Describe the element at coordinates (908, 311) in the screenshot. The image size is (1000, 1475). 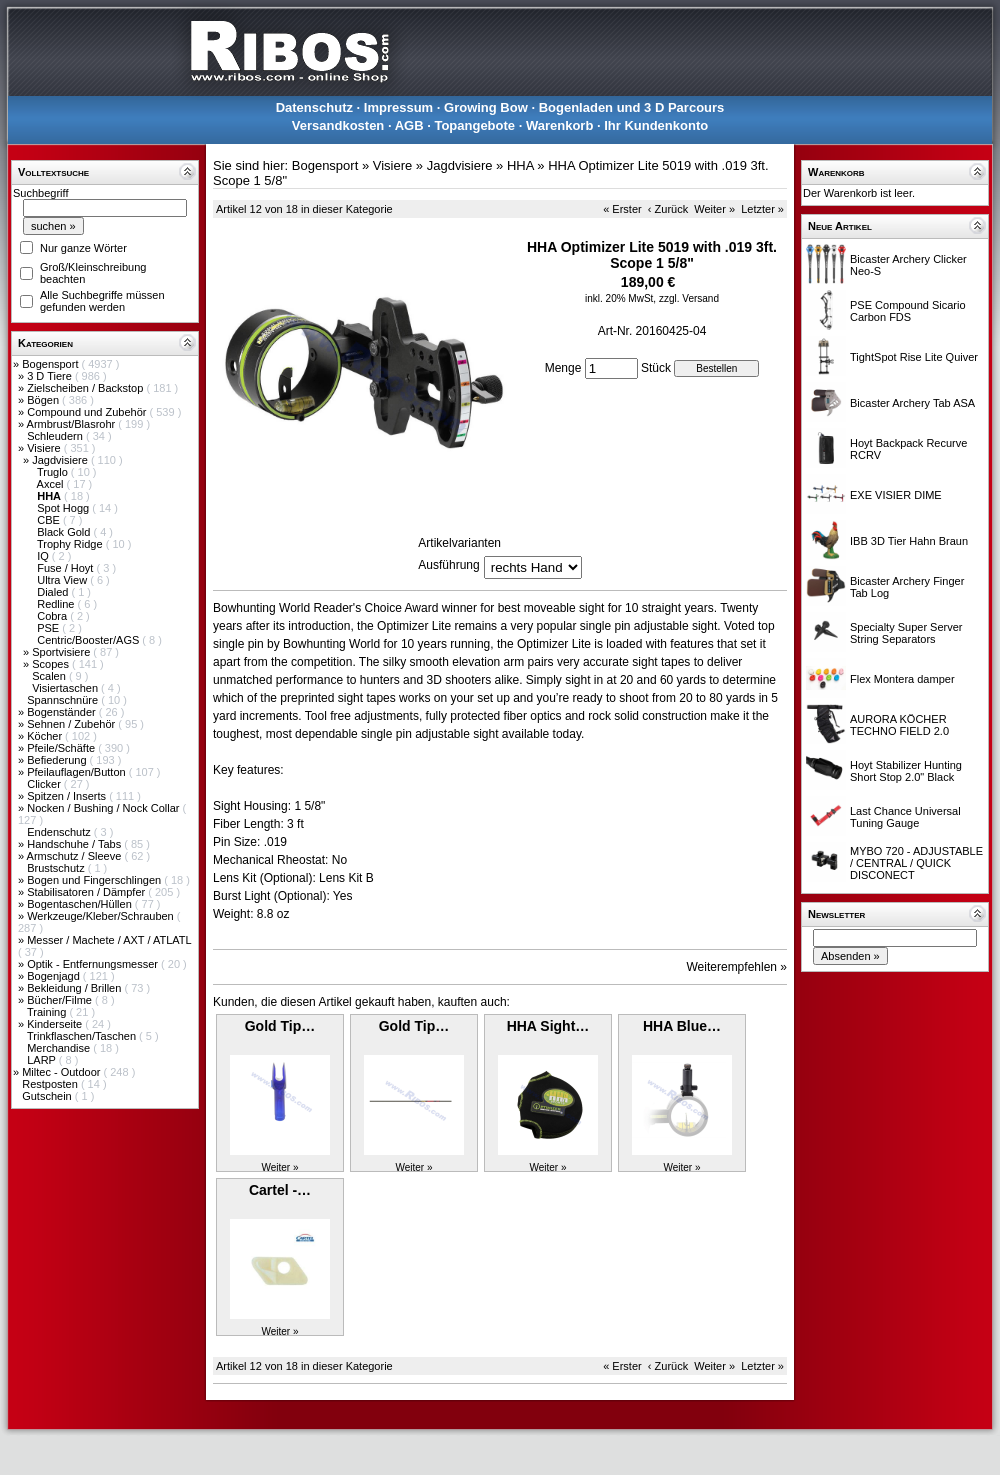
I see `PSE Compound Sicario Carbon FDS` at that location.